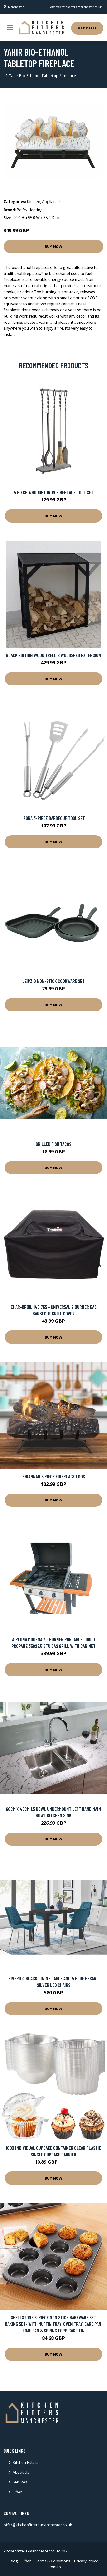 The width and height of the screenshot is (107, 2576). I want to click on Privacy Policy, so click(86, 2561).